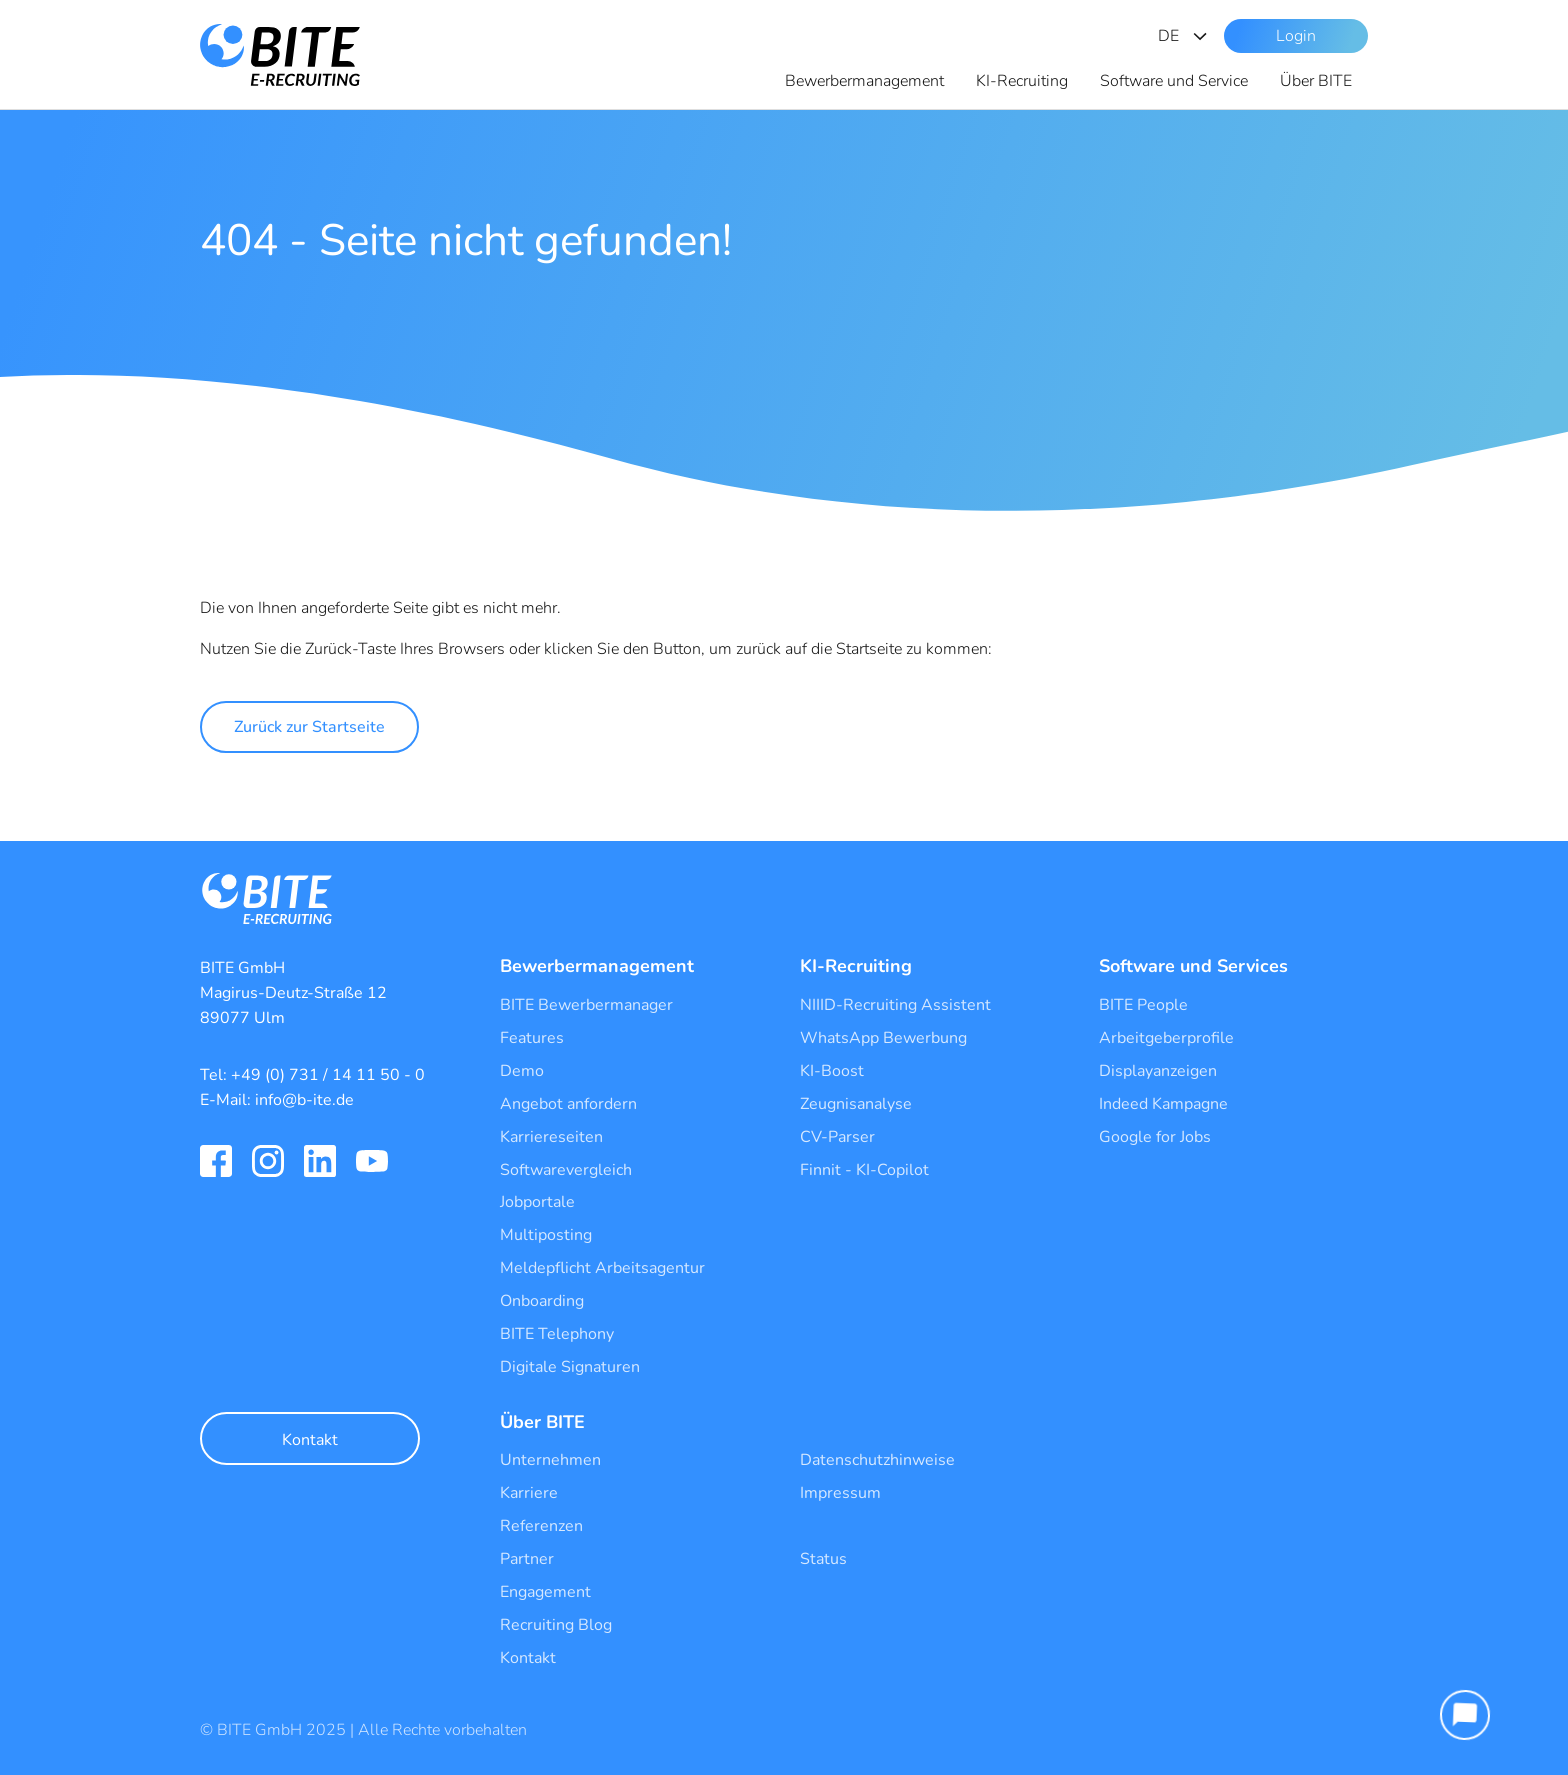  I want to click on BITE Telephony, so click(557, 1334).